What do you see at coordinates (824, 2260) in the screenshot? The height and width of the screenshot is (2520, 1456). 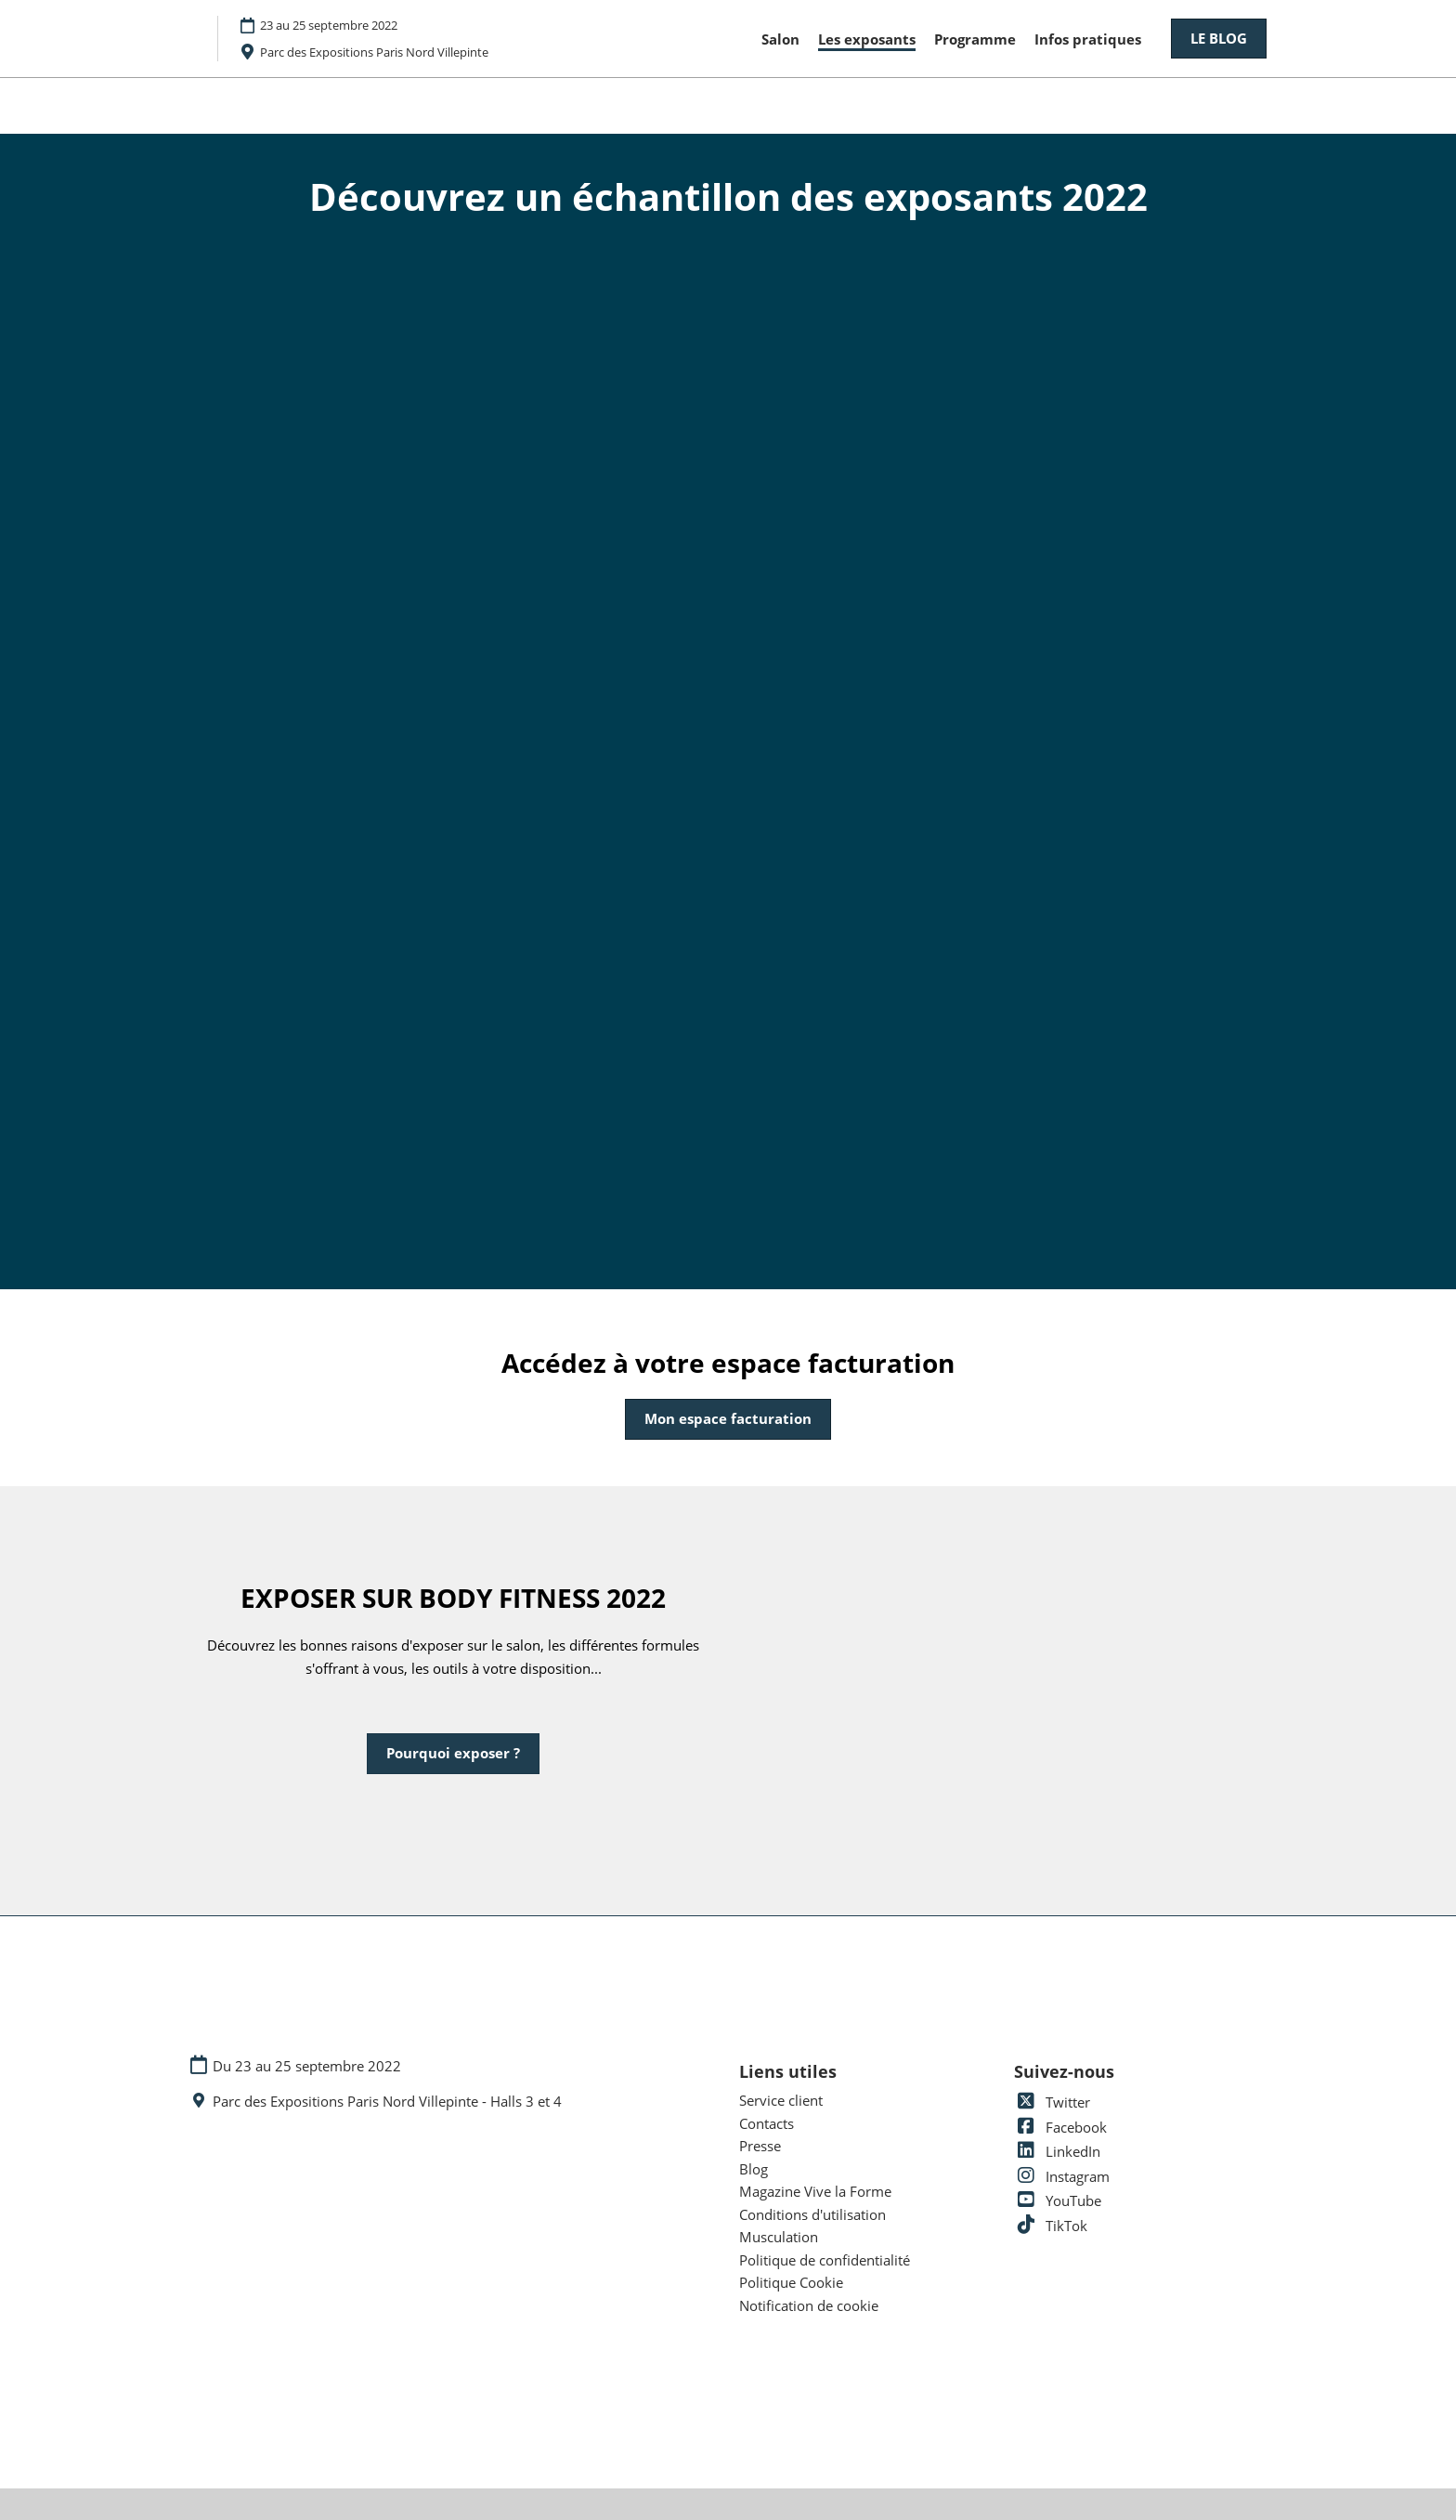 I see `Politique de confidentialité` at bounding box center [824, 2260].